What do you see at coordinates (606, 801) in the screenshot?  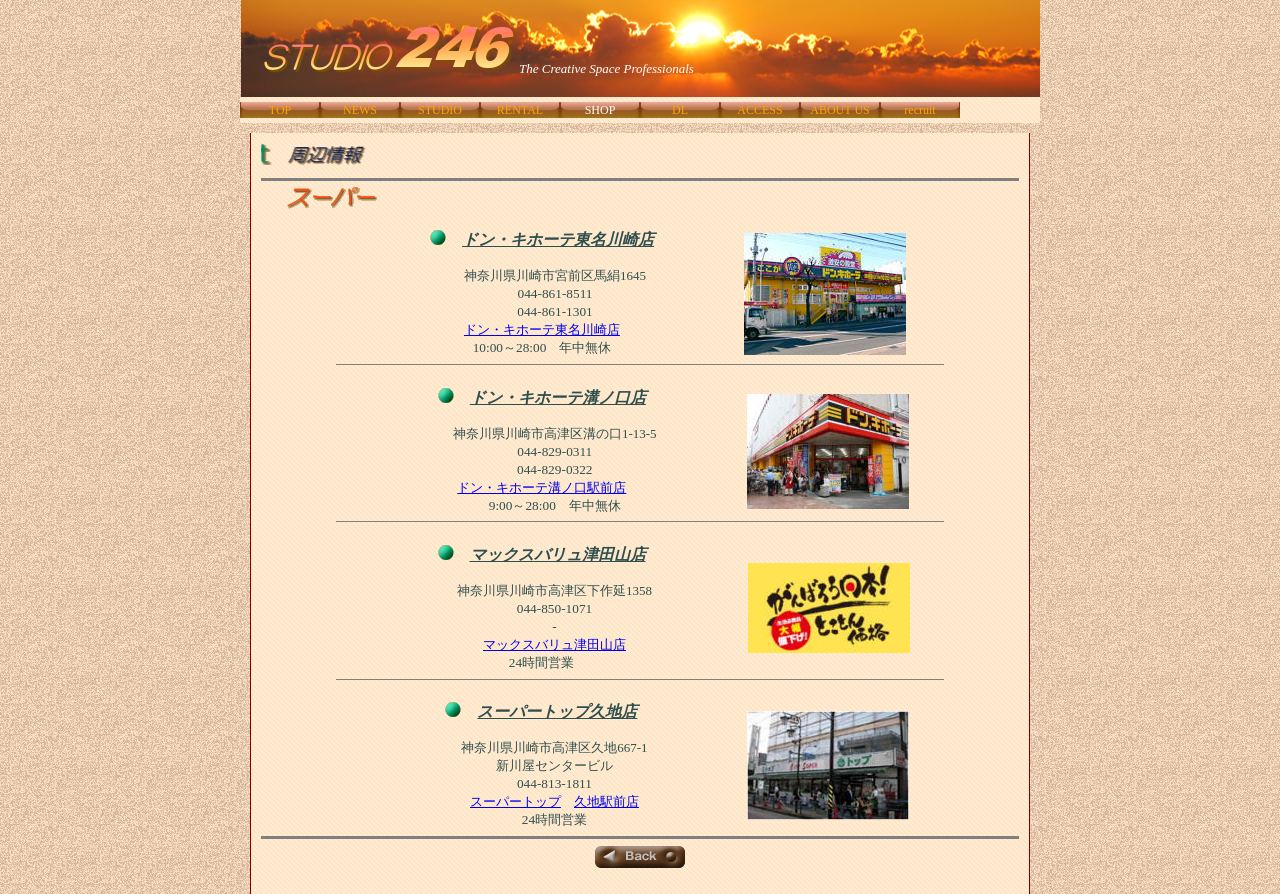 I see `久地駅前店` at bounding box center [606, 801].